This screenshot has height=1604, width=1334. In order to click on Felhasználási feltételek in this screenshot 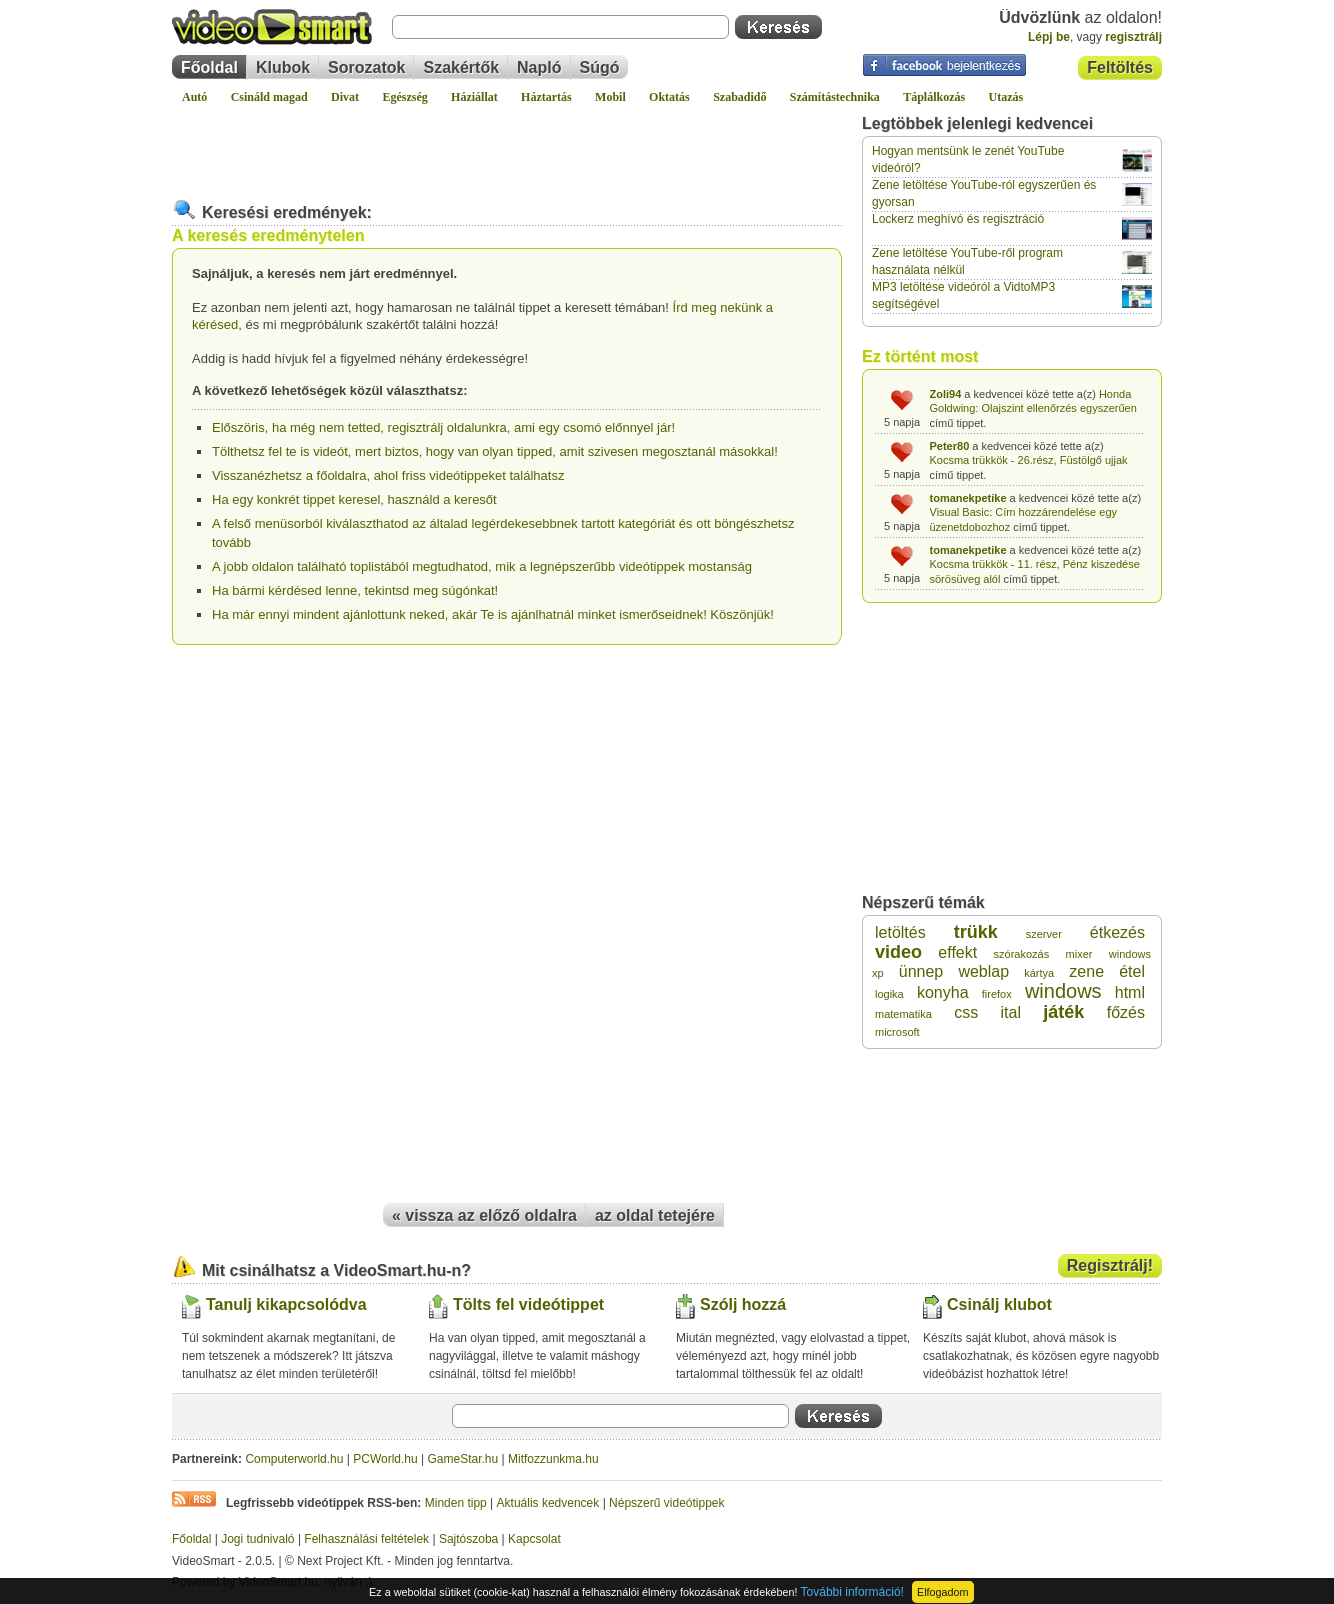, I will do `click(366, 1539)`.